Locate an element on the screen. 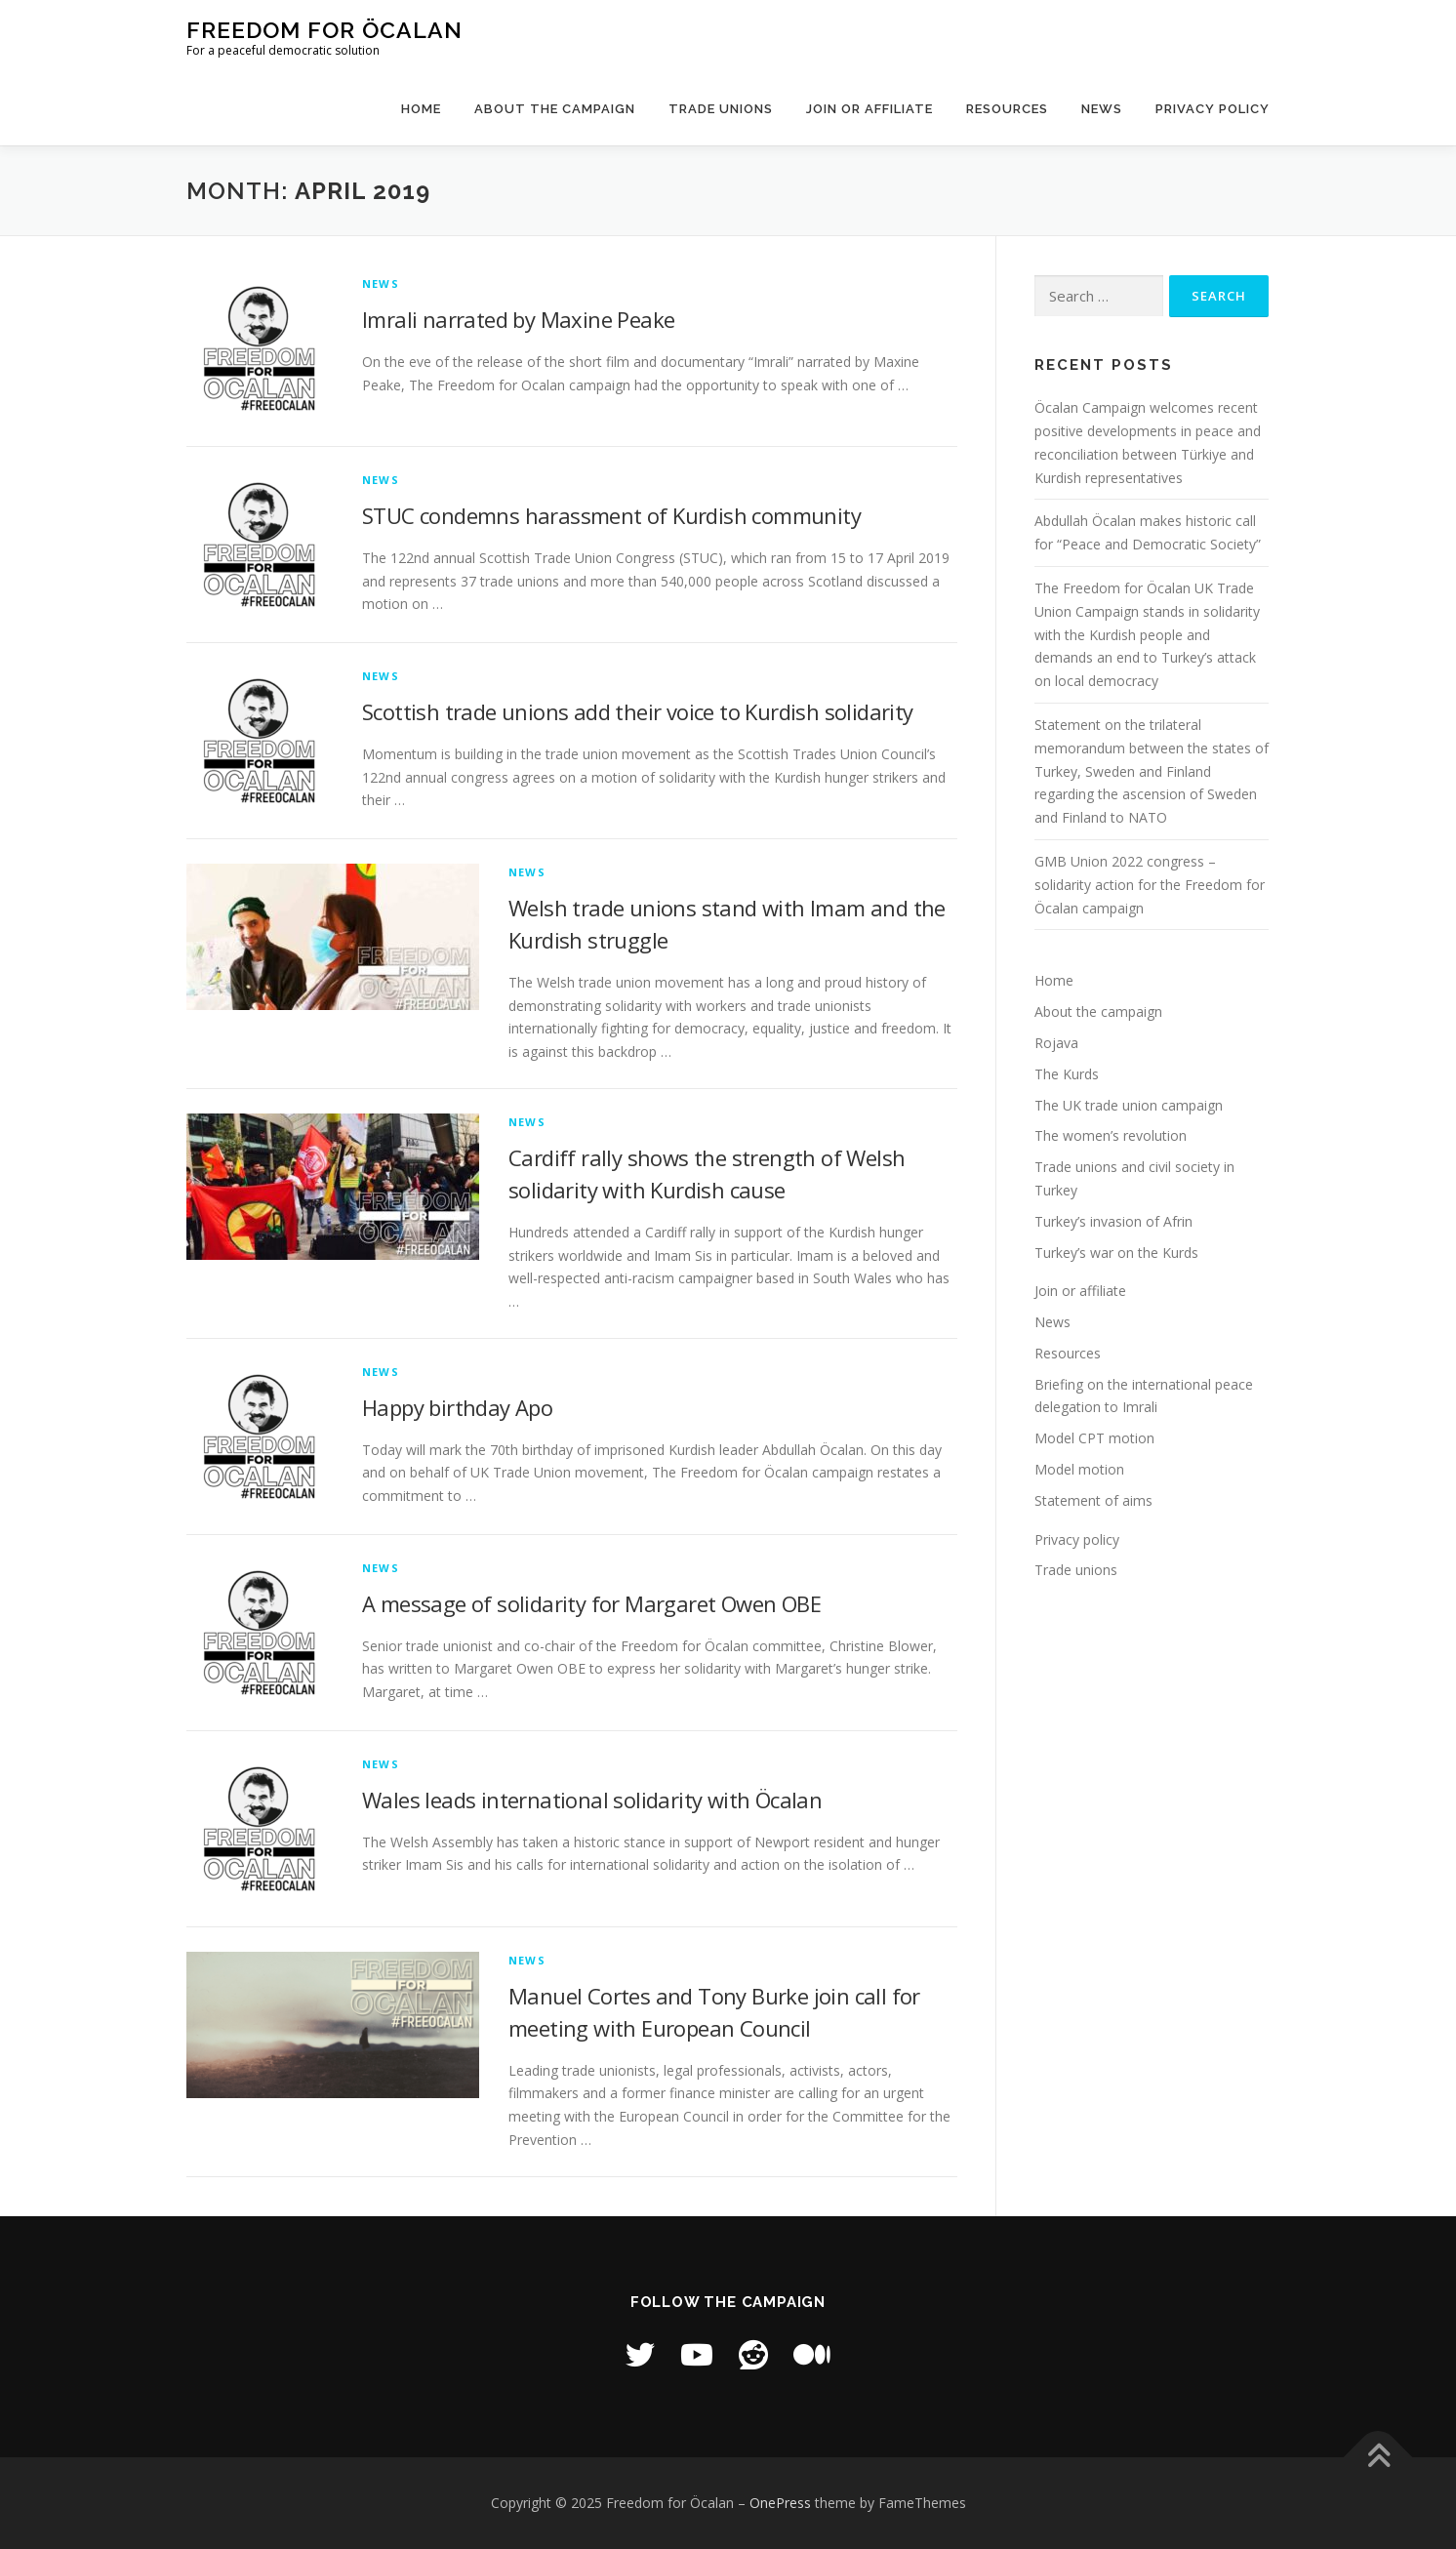 The width and height of the screenshot is (1456, 2549). Model motion is located at coordinates (1079, 1469).